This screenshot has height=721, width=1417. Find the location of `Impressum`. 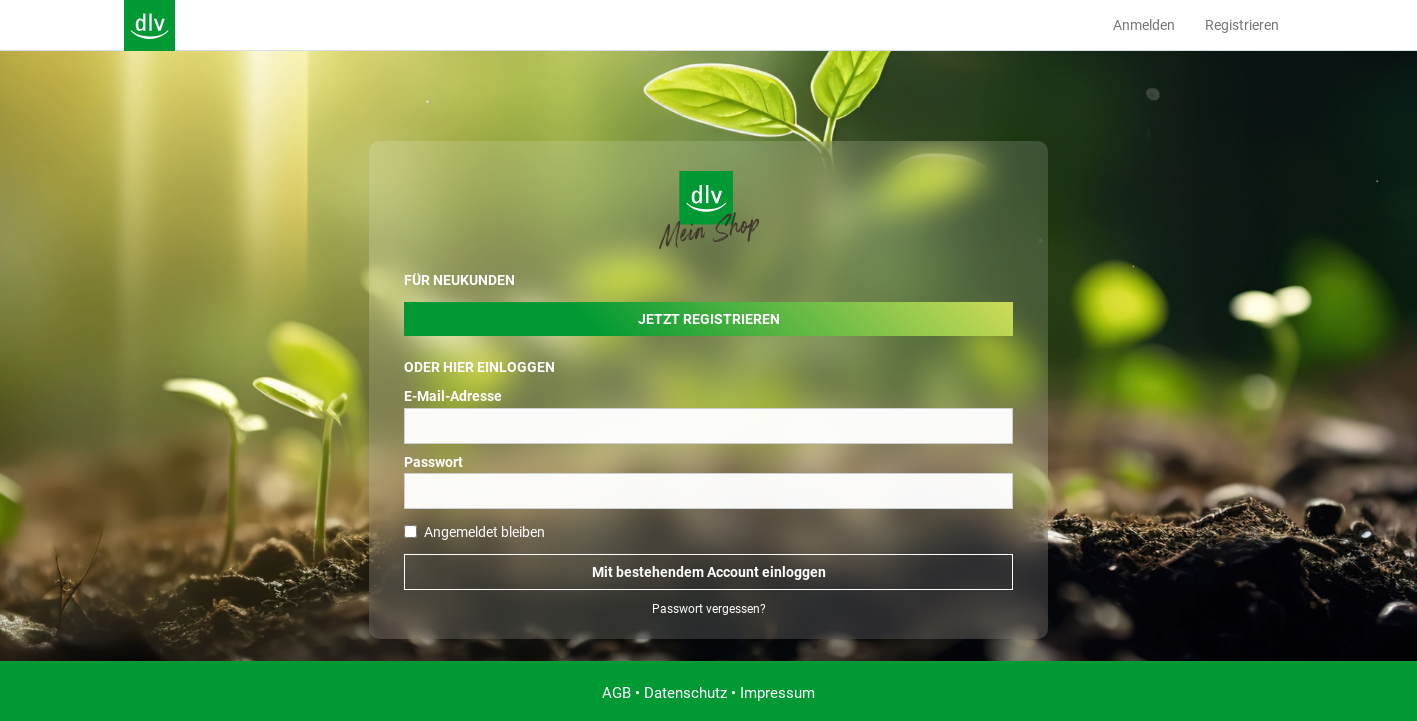

Impressum is located at coordinates (777, 693).